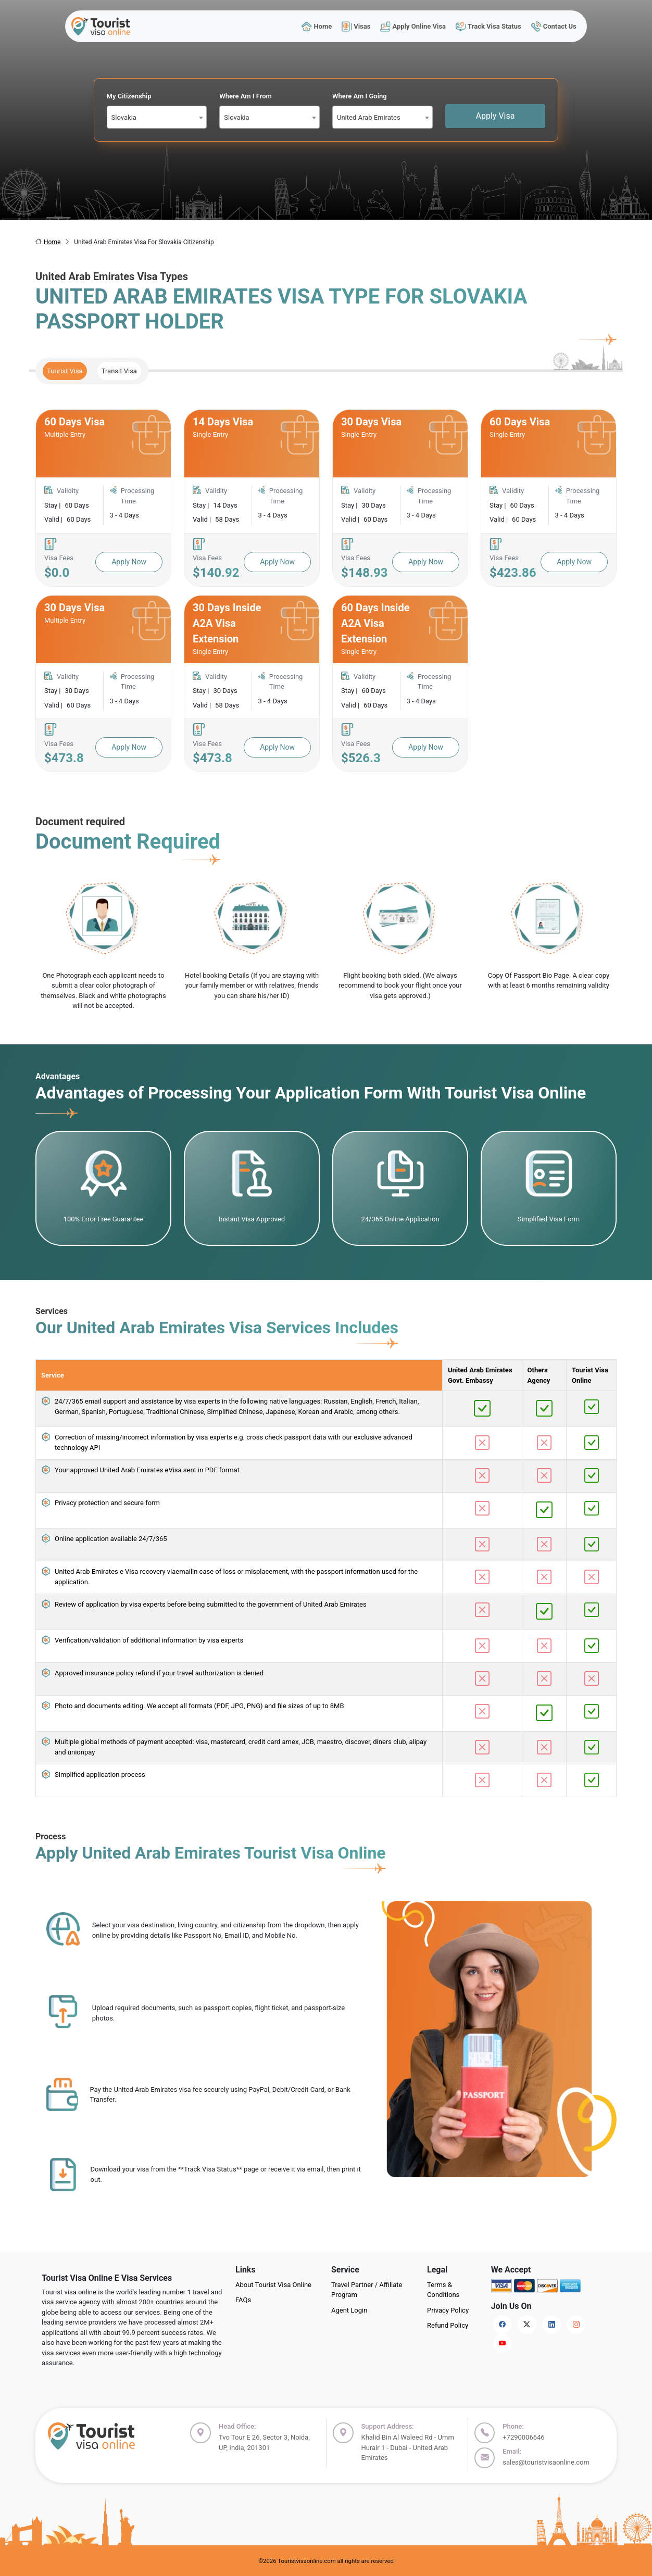  What do you see at coordinates (243, 2300) in the screenshot?
I see `FAQs` at bounding box center [243, 2300].